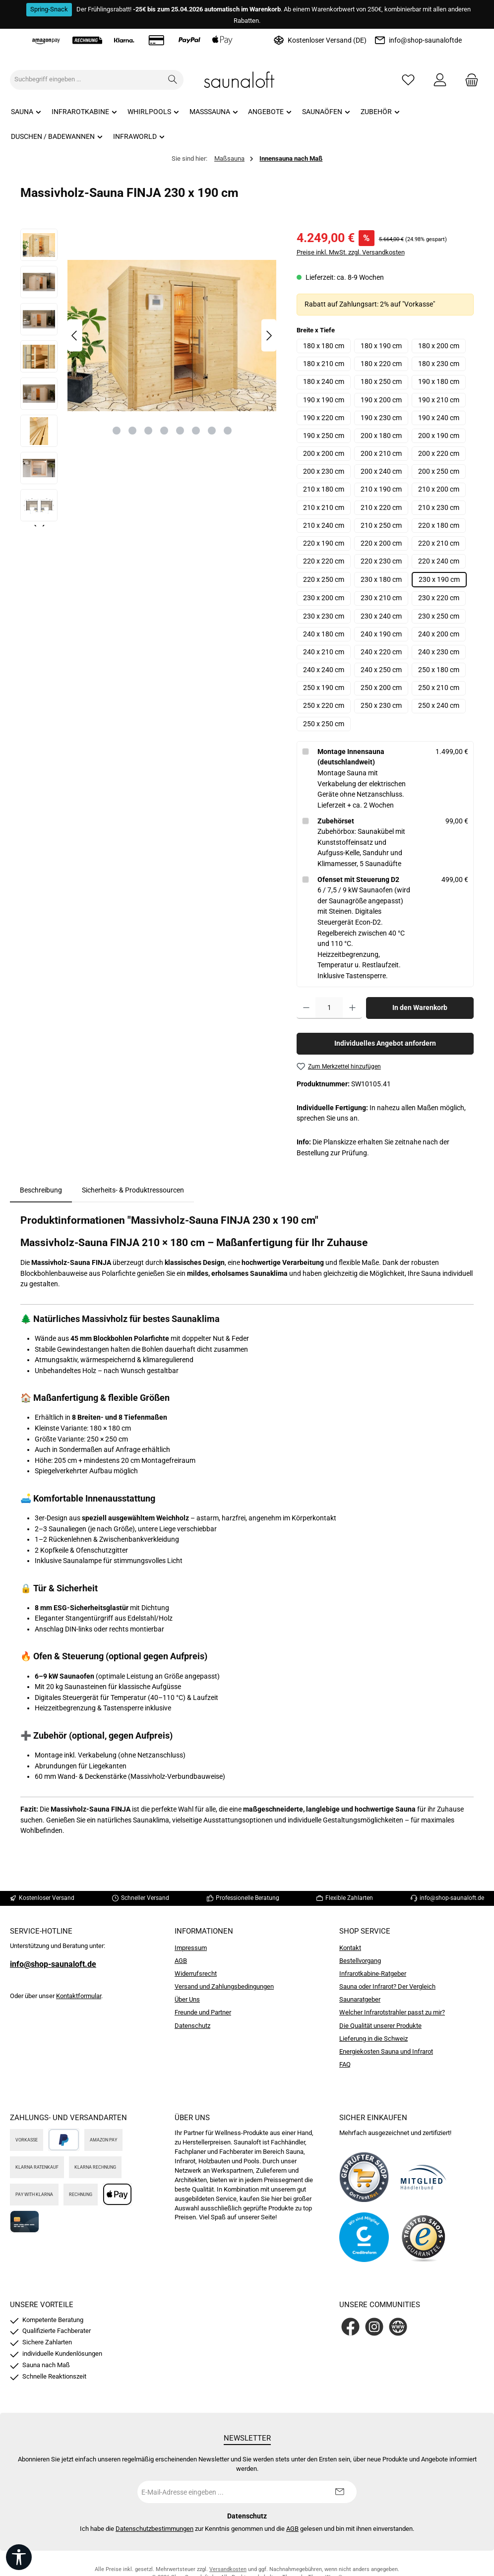  What do you see at coordinates (423, 2237) in the screenshot?
I see `[Benutzerdefiniertes Bild 4]` at bounding box center [423, 2237].